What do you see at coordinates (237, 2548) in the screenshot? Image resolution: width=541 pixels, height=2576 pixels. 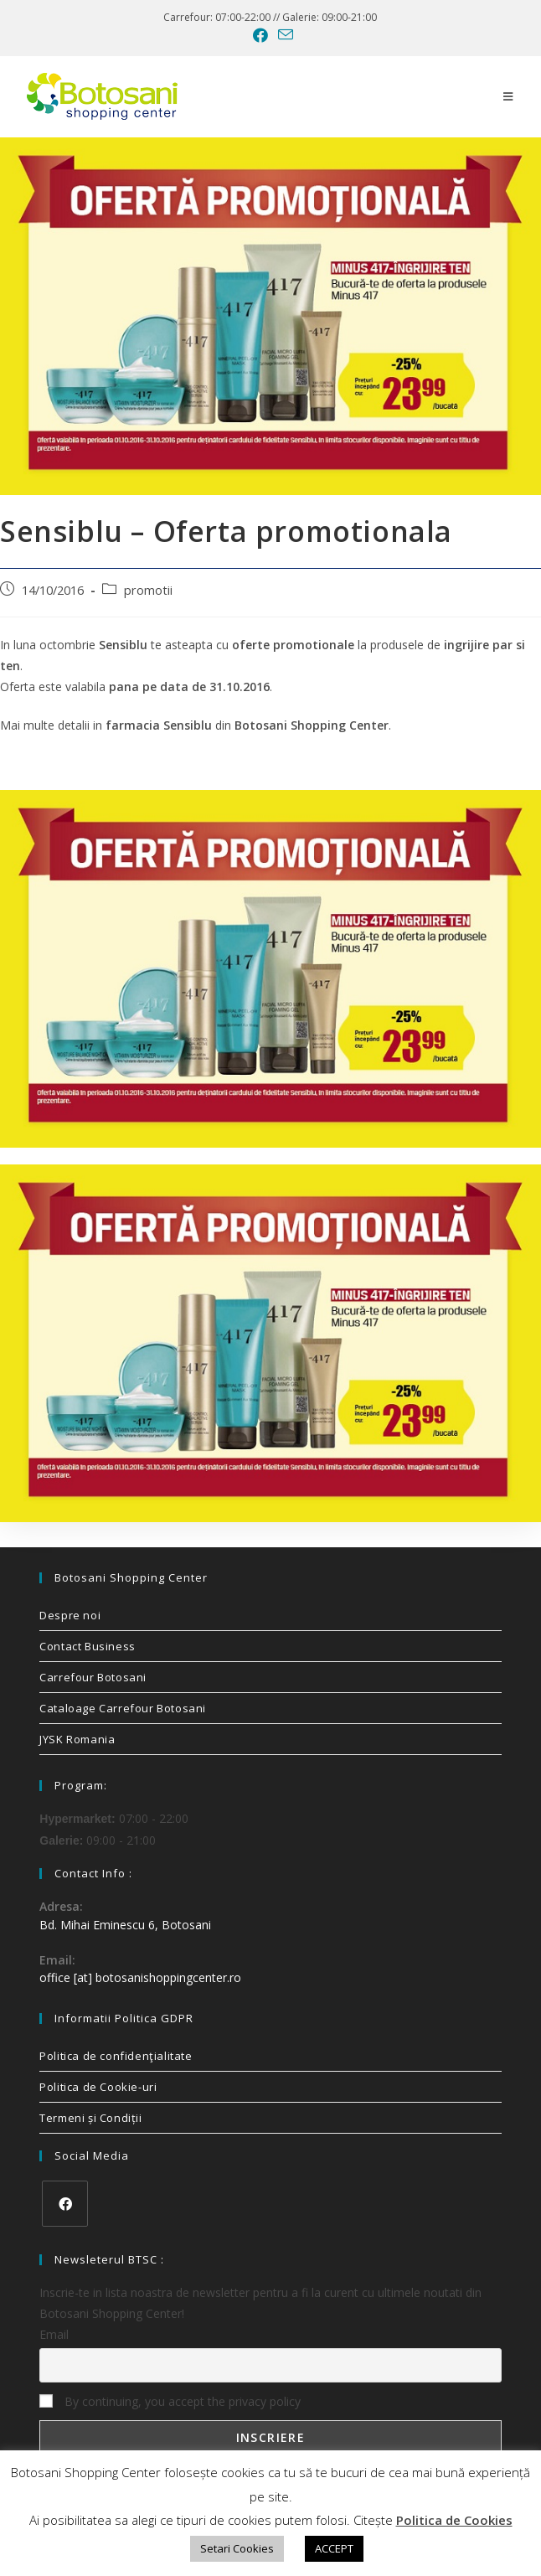 I see `Setari Cookies [button]` at bounding box center [237, 2548].